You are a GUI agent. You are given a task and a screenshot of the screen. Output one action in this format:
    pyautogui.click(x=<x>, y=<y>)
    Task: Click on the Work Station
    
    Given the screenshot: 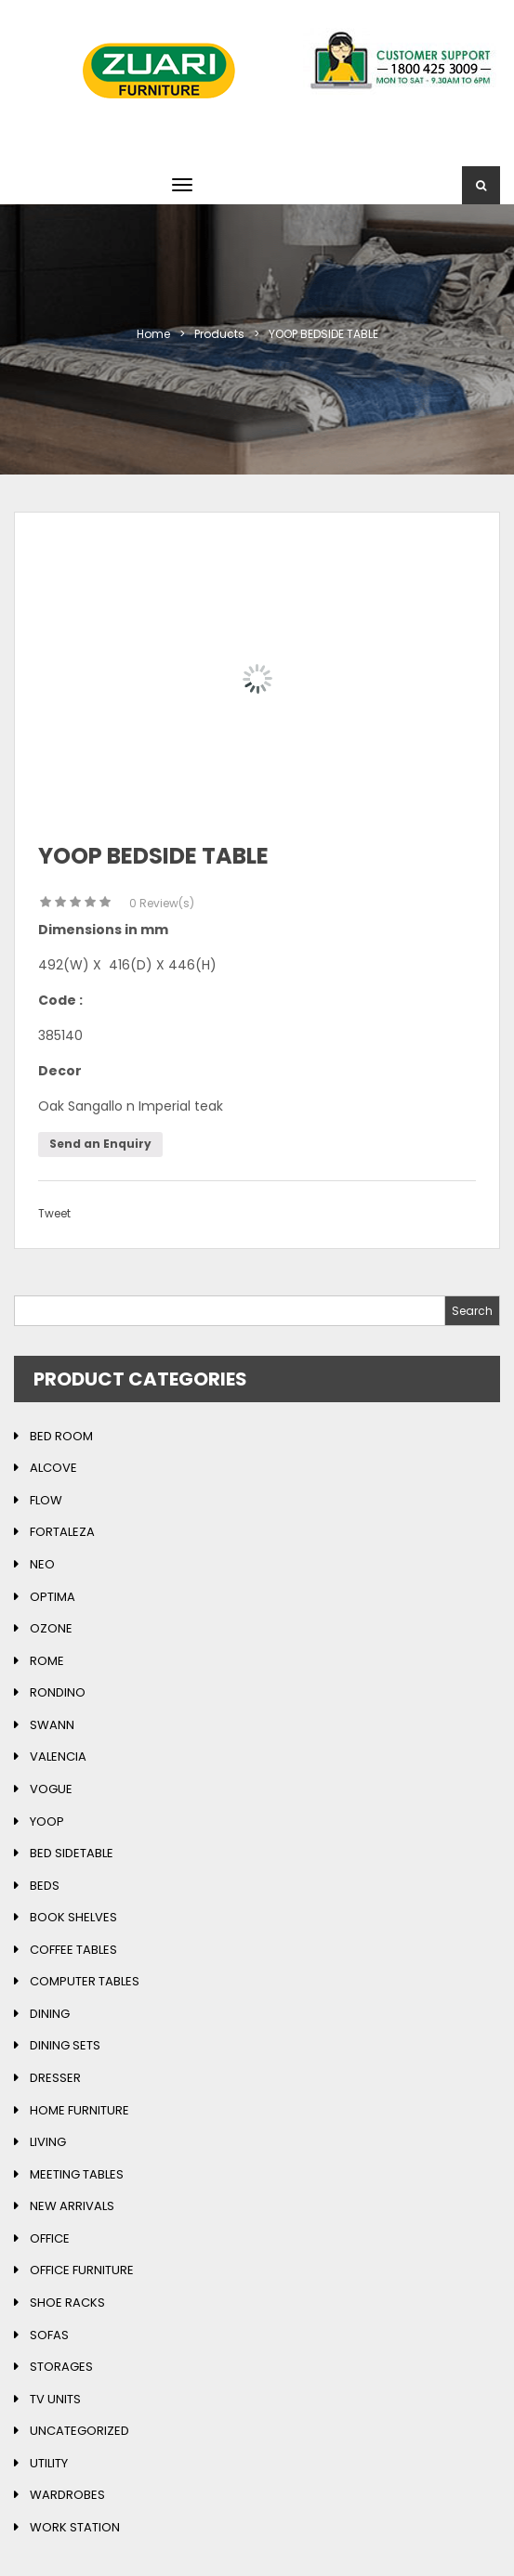 What is the action you would take?
    pyautogui.click(x=75, y=2527)
    